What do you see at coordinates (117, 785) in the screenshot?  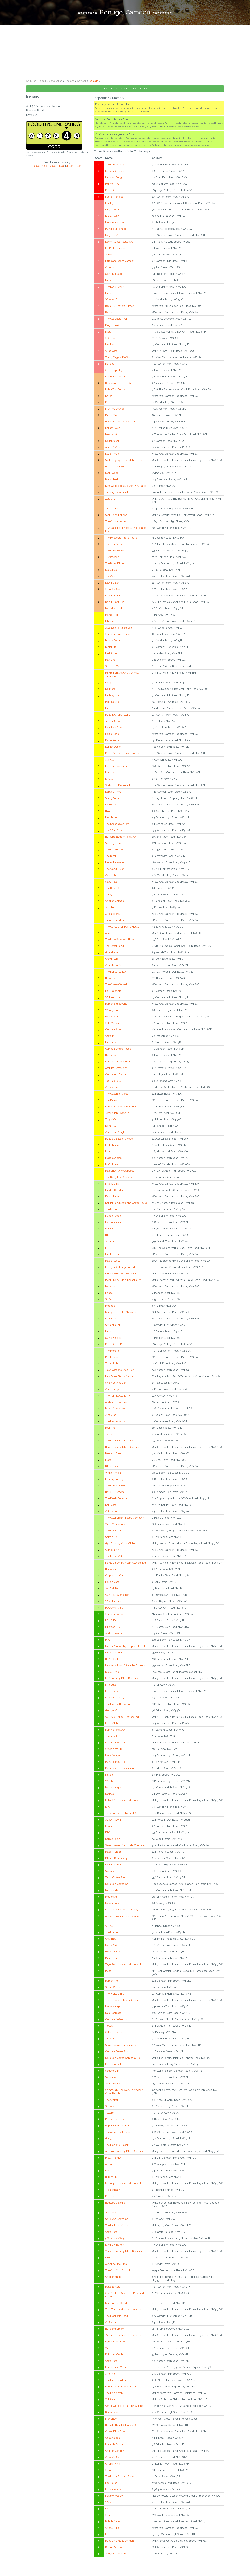 I see `Shaka Zulu Restaurant` at bounding box center [117, 785].